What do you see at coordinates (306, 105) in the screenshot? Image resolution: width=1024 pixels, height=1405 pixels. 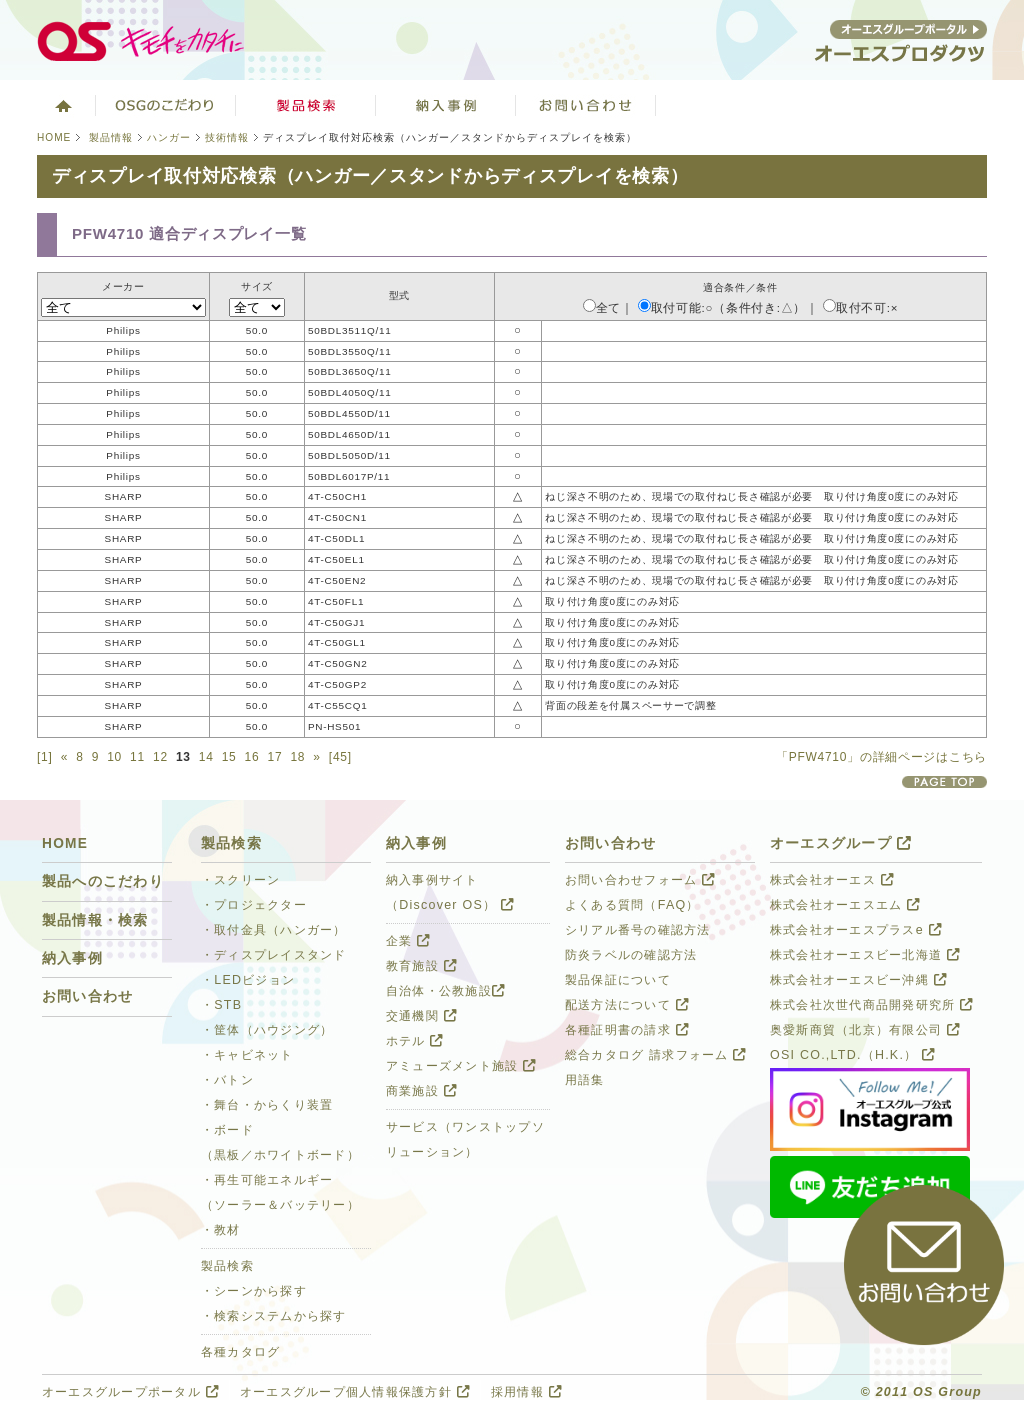 I see `製品検索` at bounding box center [306, 105].